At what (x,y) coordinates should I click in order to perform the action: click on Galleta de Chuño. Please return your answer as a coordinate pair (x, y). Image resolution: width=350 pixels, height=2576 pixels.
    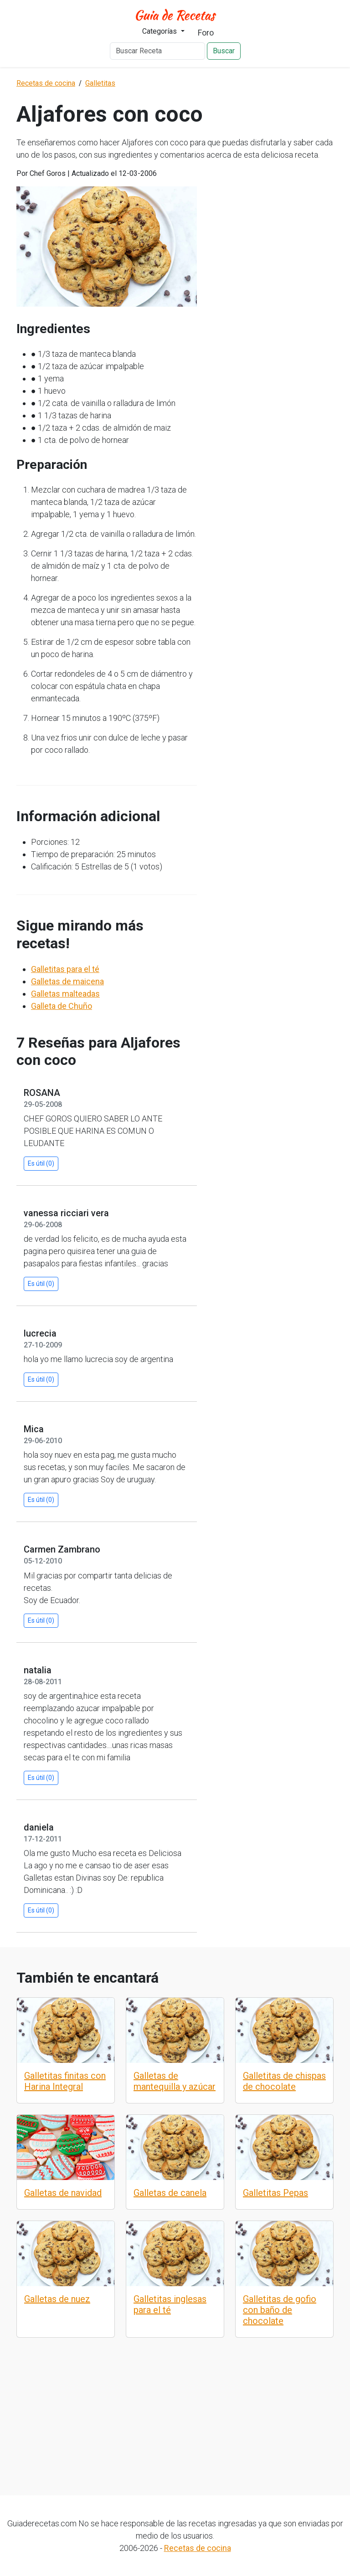
    Looking at the image, I should click on (61, 1006).